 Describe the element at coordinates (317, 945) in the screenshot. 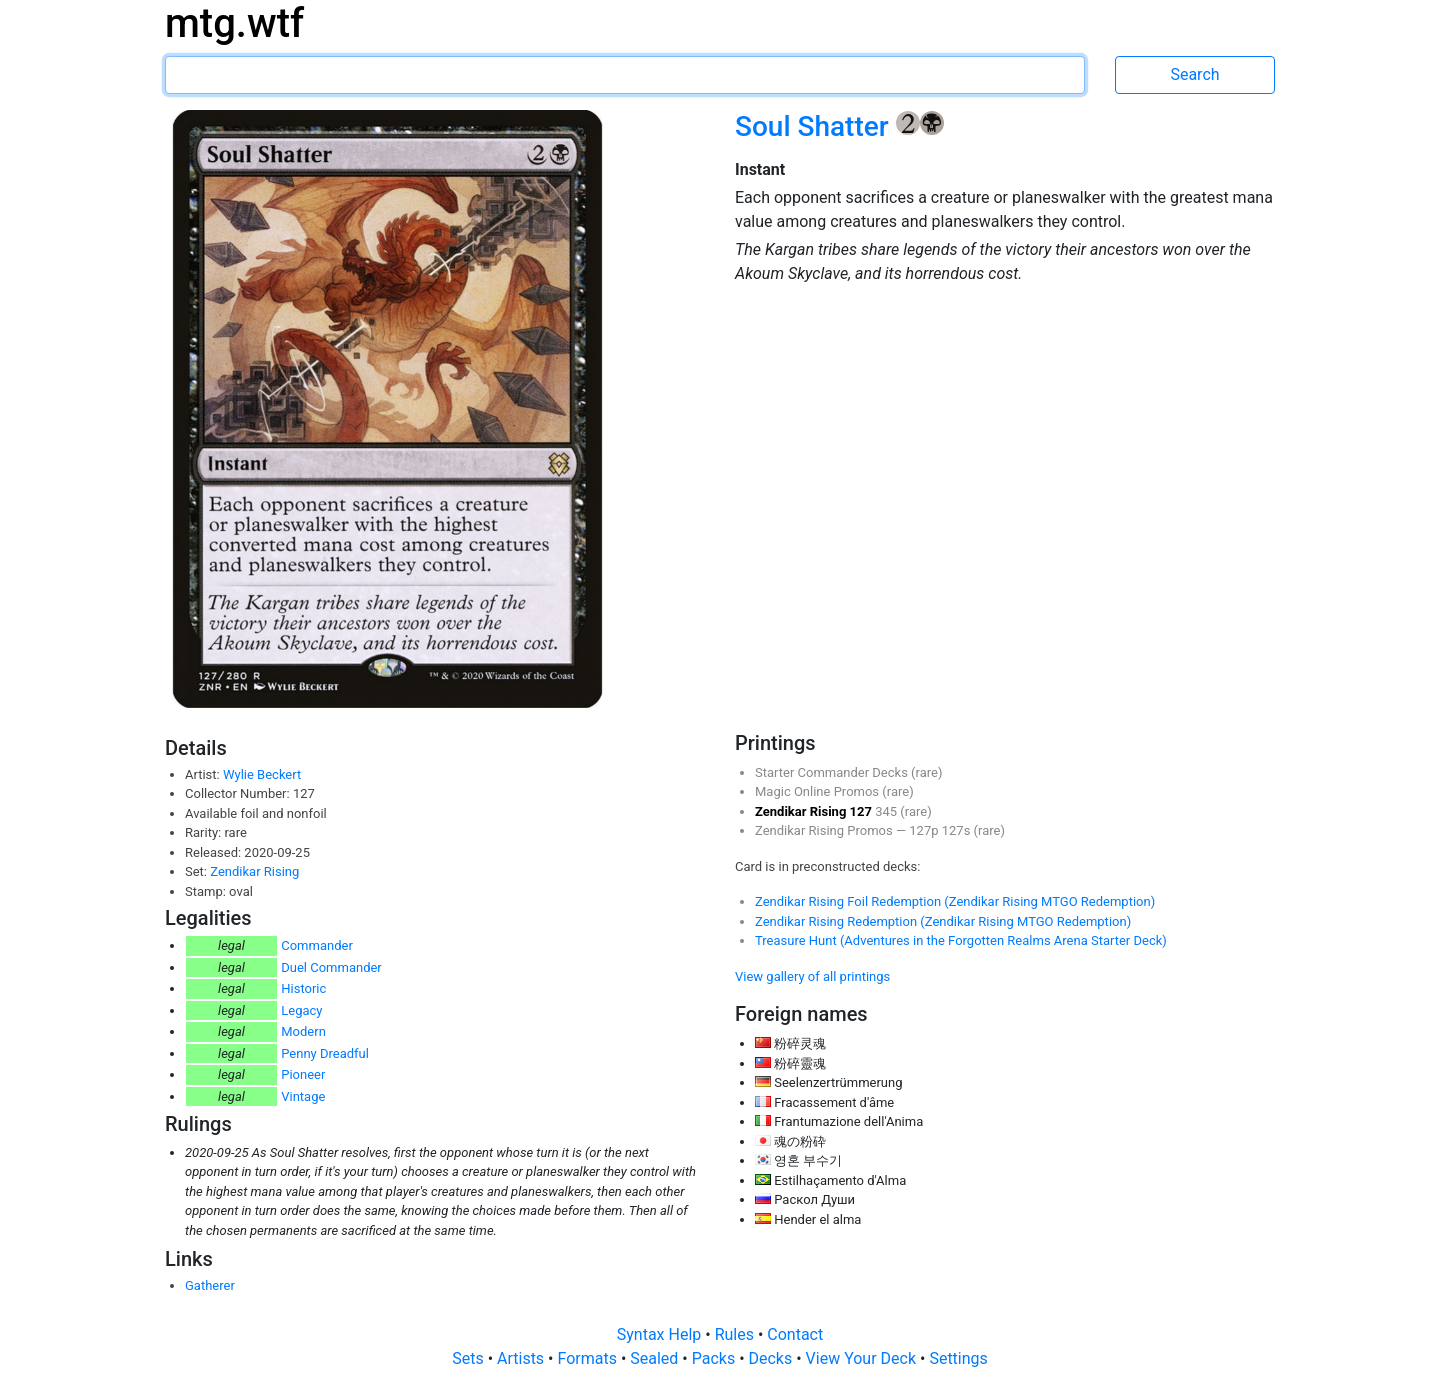

I see `Commander` at that location.